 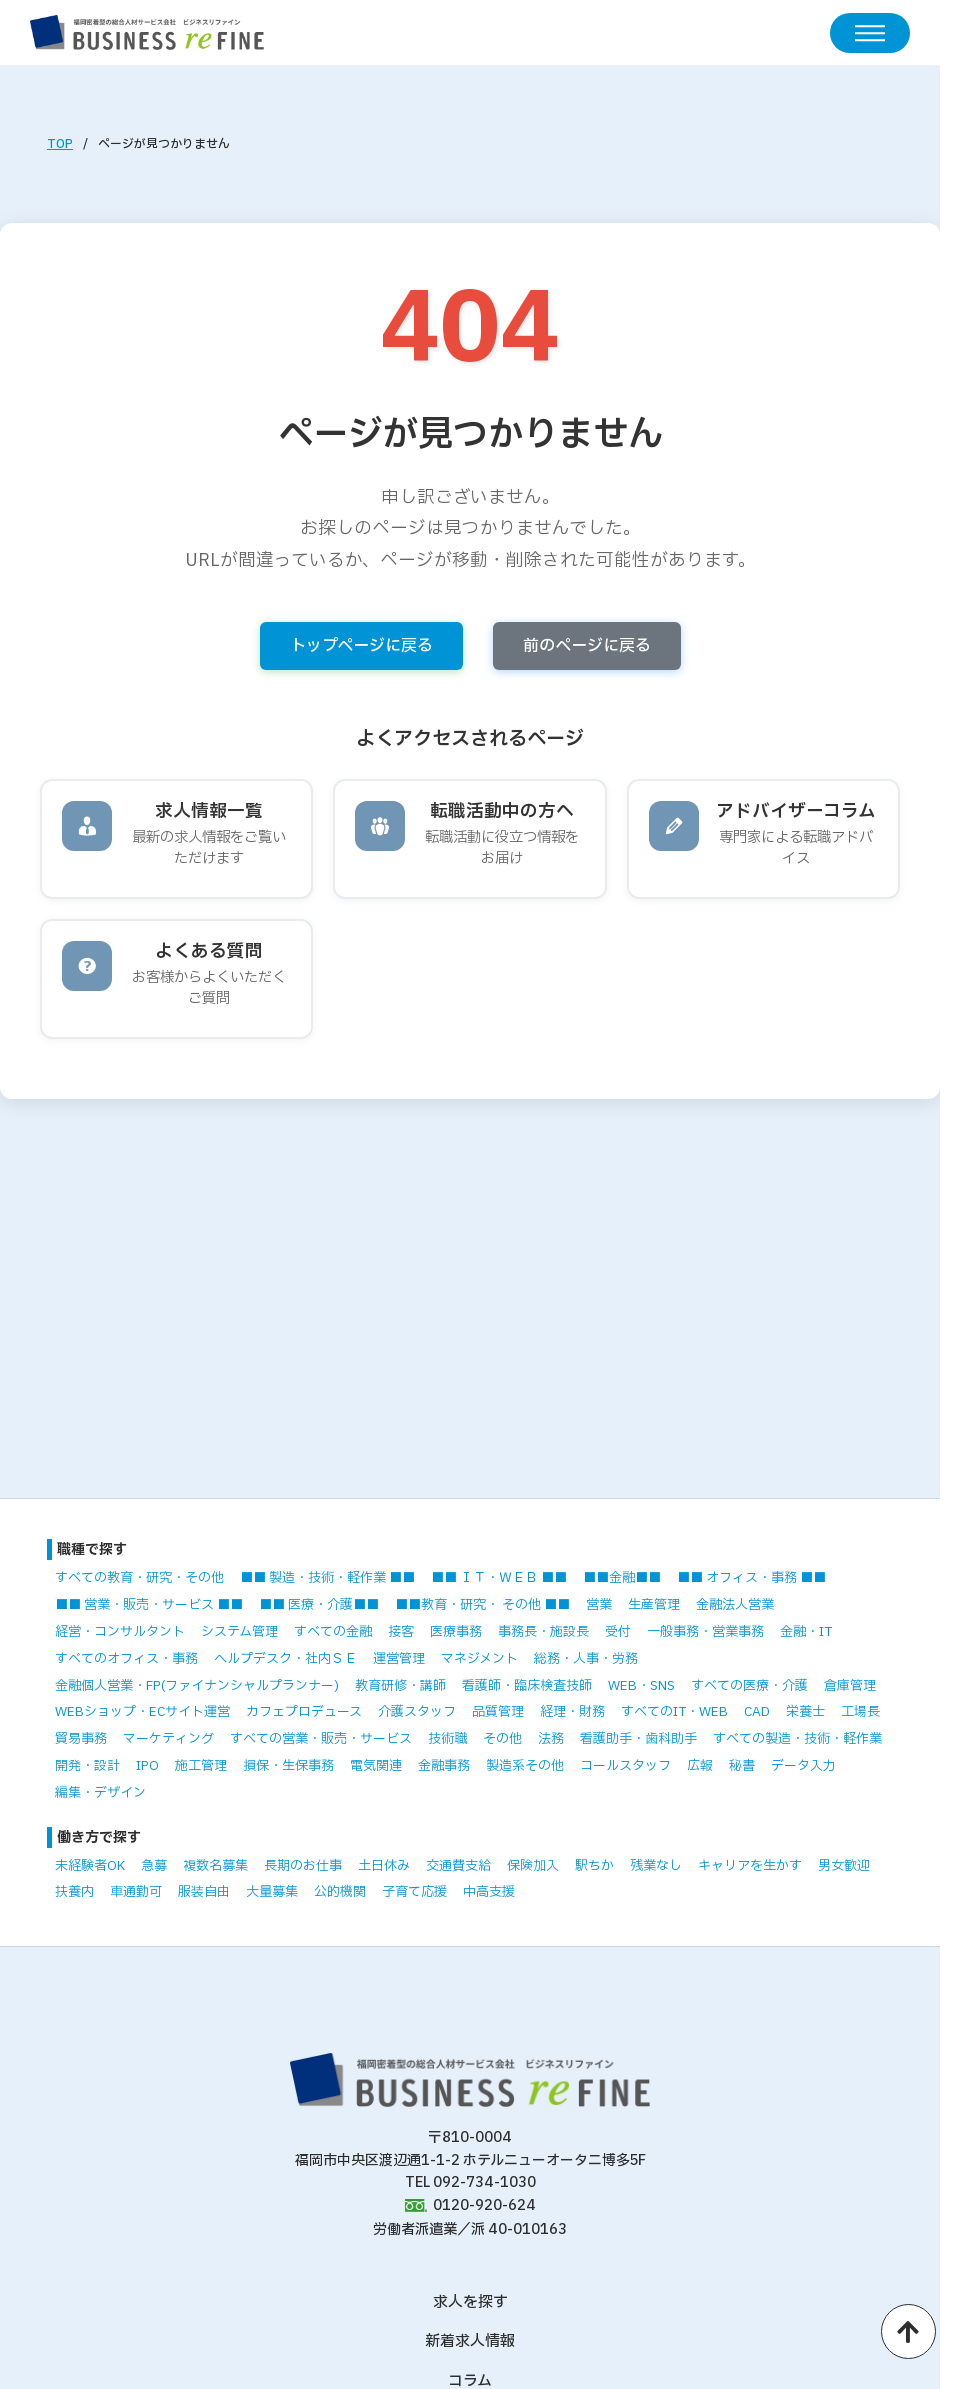 I want to click on 保険加入, so click(x=533, y=1866).